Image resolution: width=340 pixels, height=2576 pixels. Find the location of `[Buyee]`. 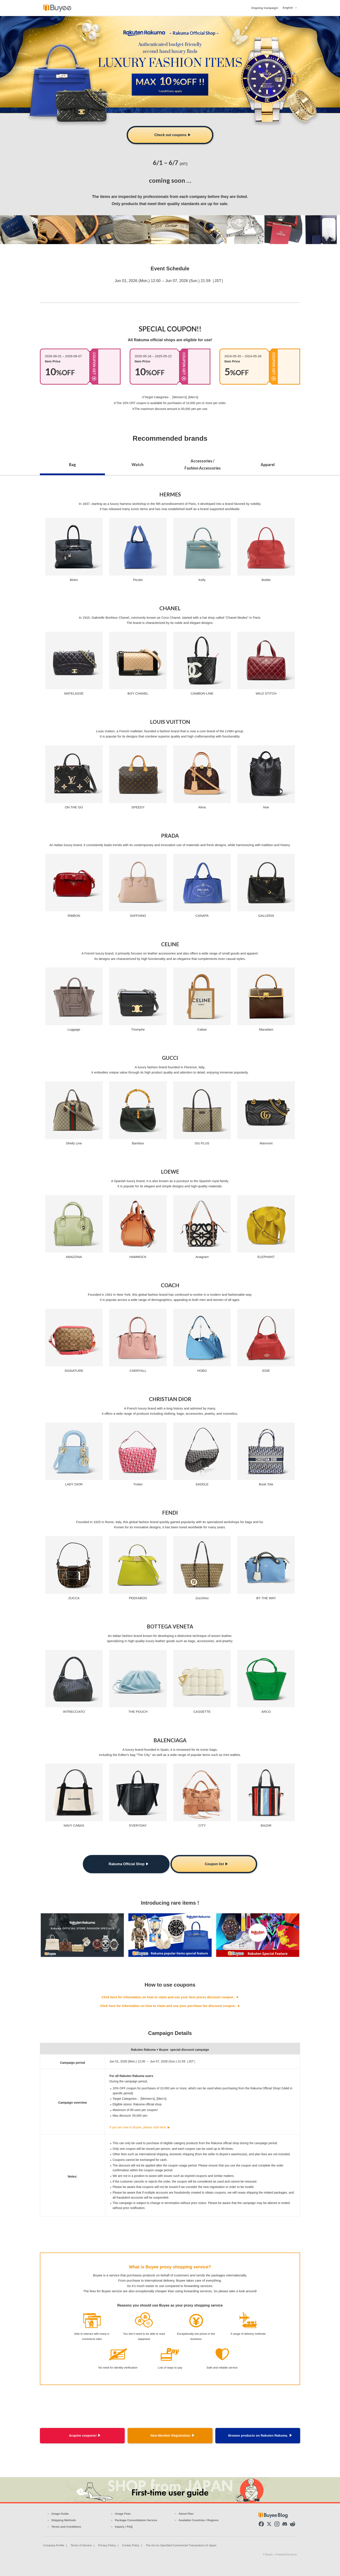

[Buyee] is located at coordinates (57, 8).